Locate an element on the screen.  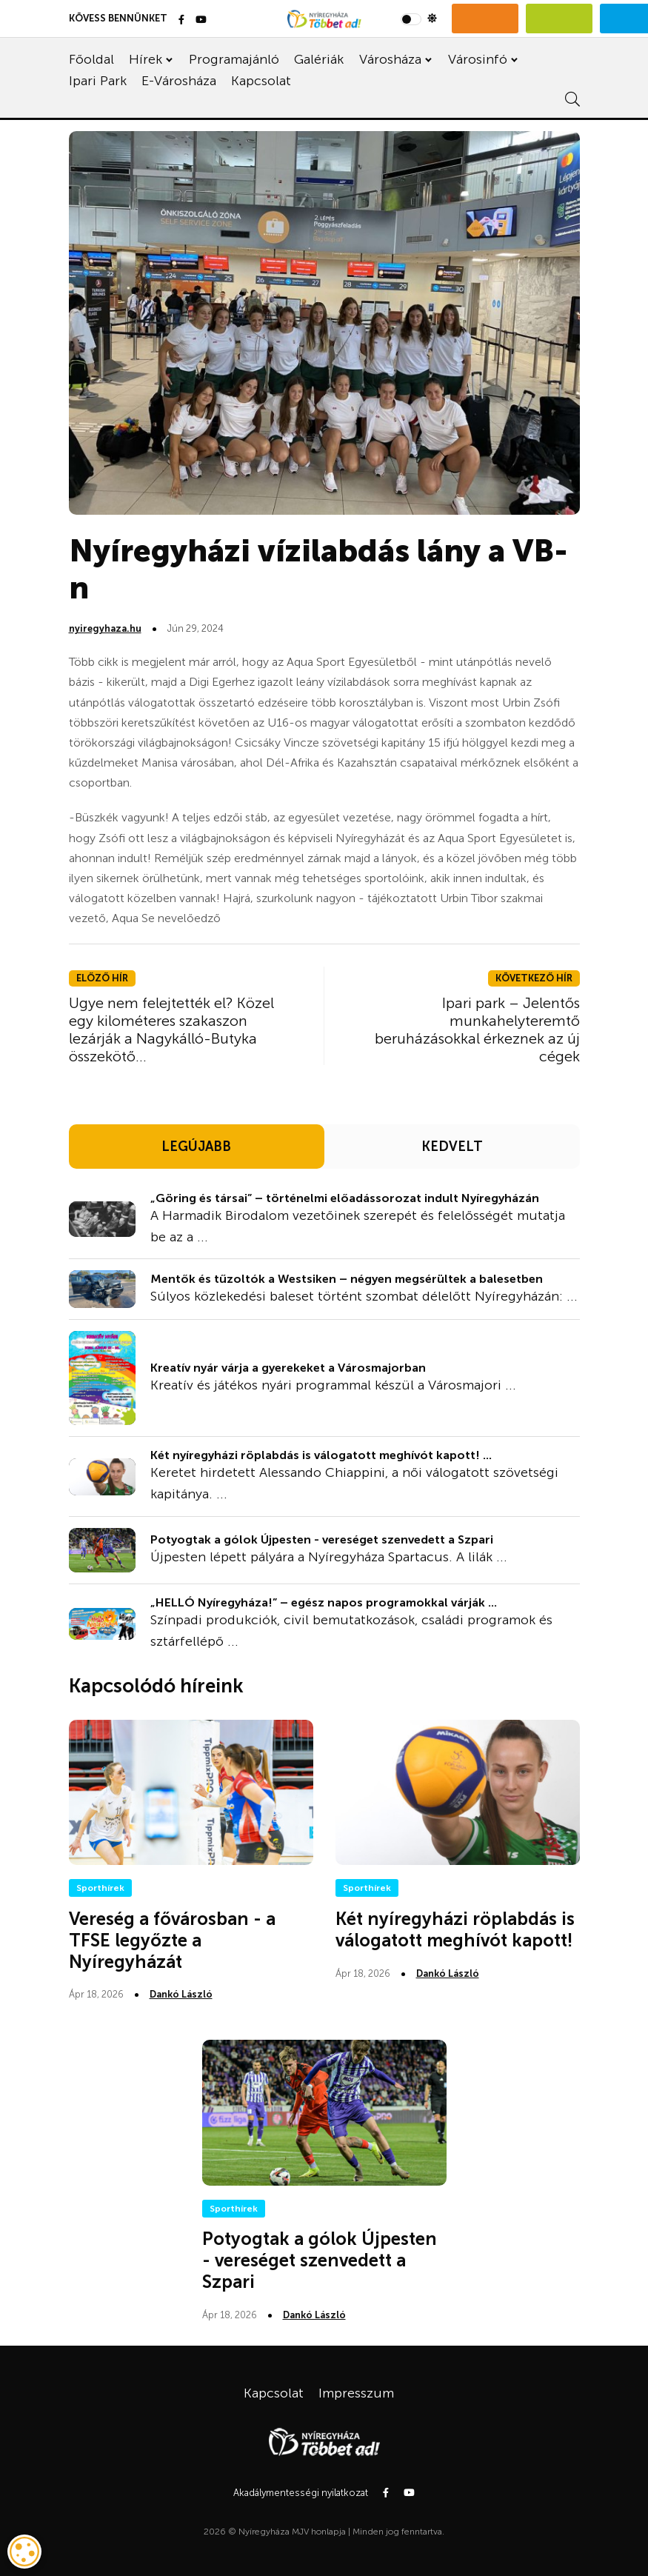
„HELLÓ Nyíregyháza!” – egész napos programokkal várják ... is located at coordinates (323, 1602).